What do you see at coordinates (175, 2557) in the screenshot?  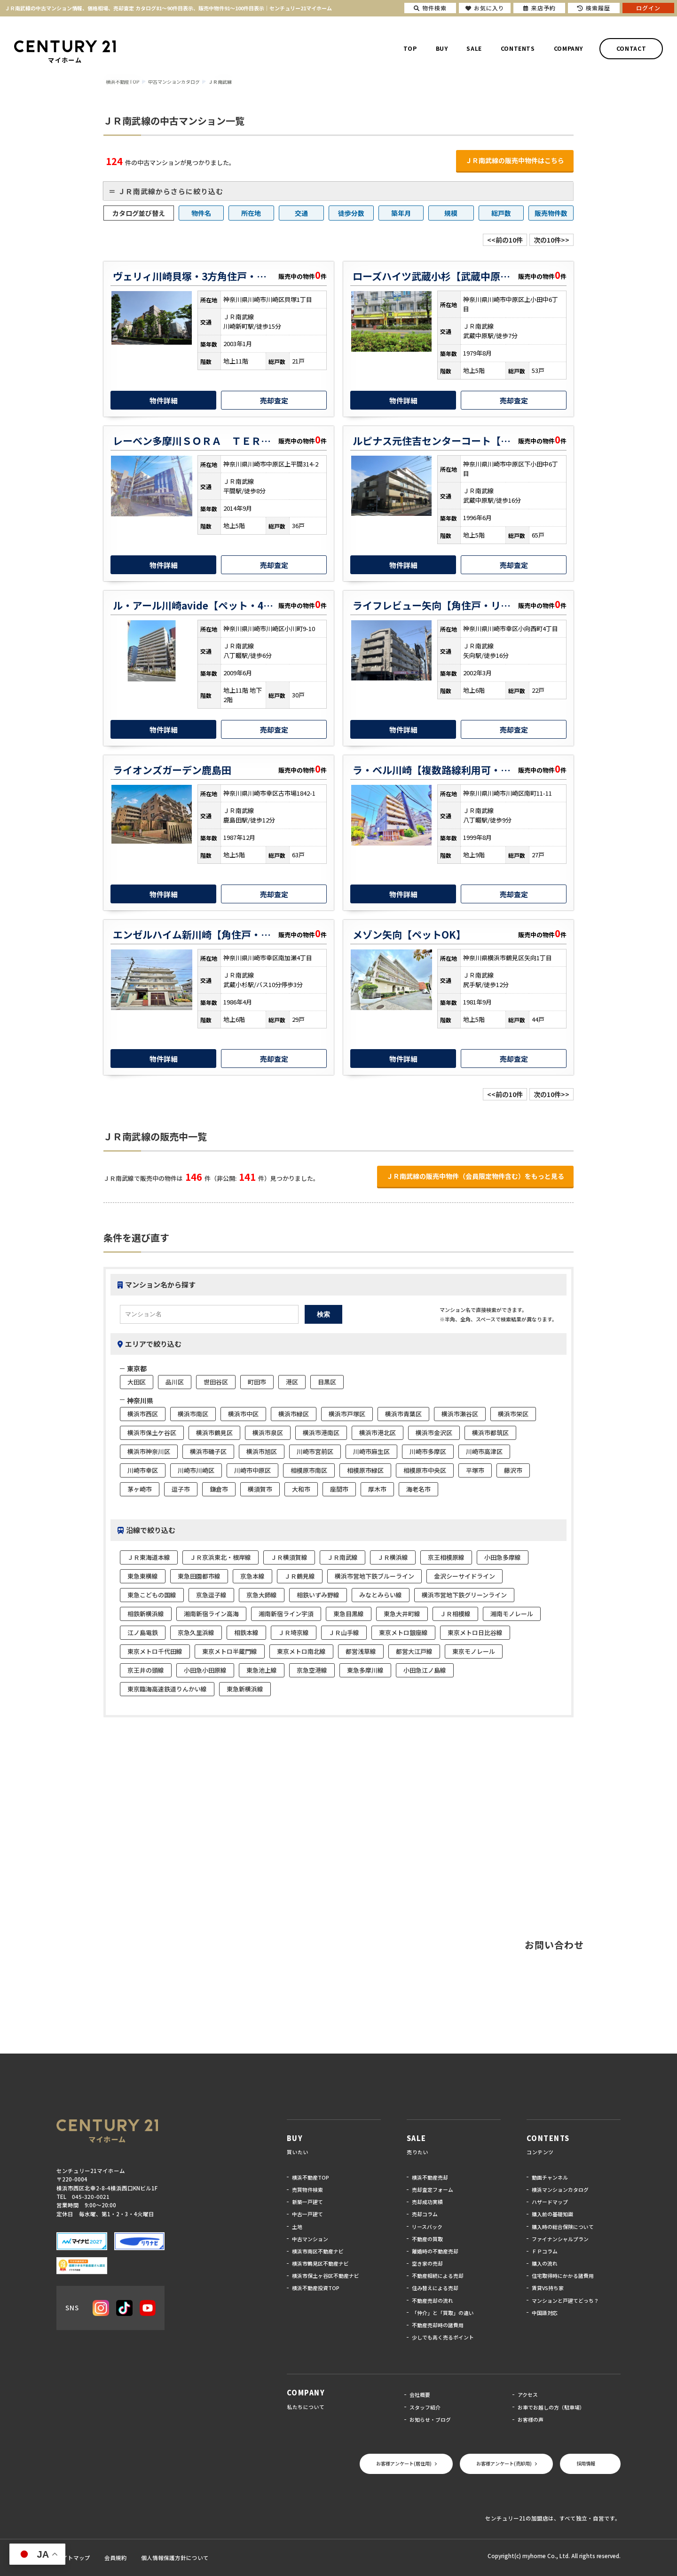 I see `個人情報保護方針について` at bounding box center [175, 2557].